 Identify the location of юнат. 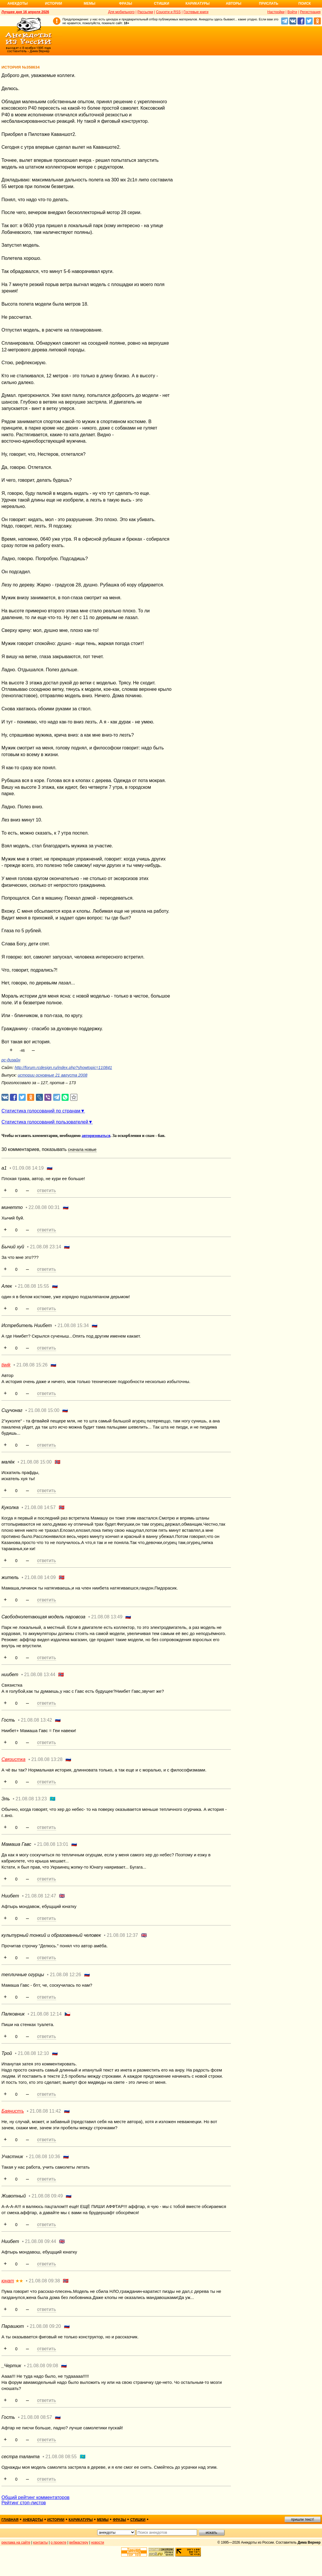
(7, 2280).